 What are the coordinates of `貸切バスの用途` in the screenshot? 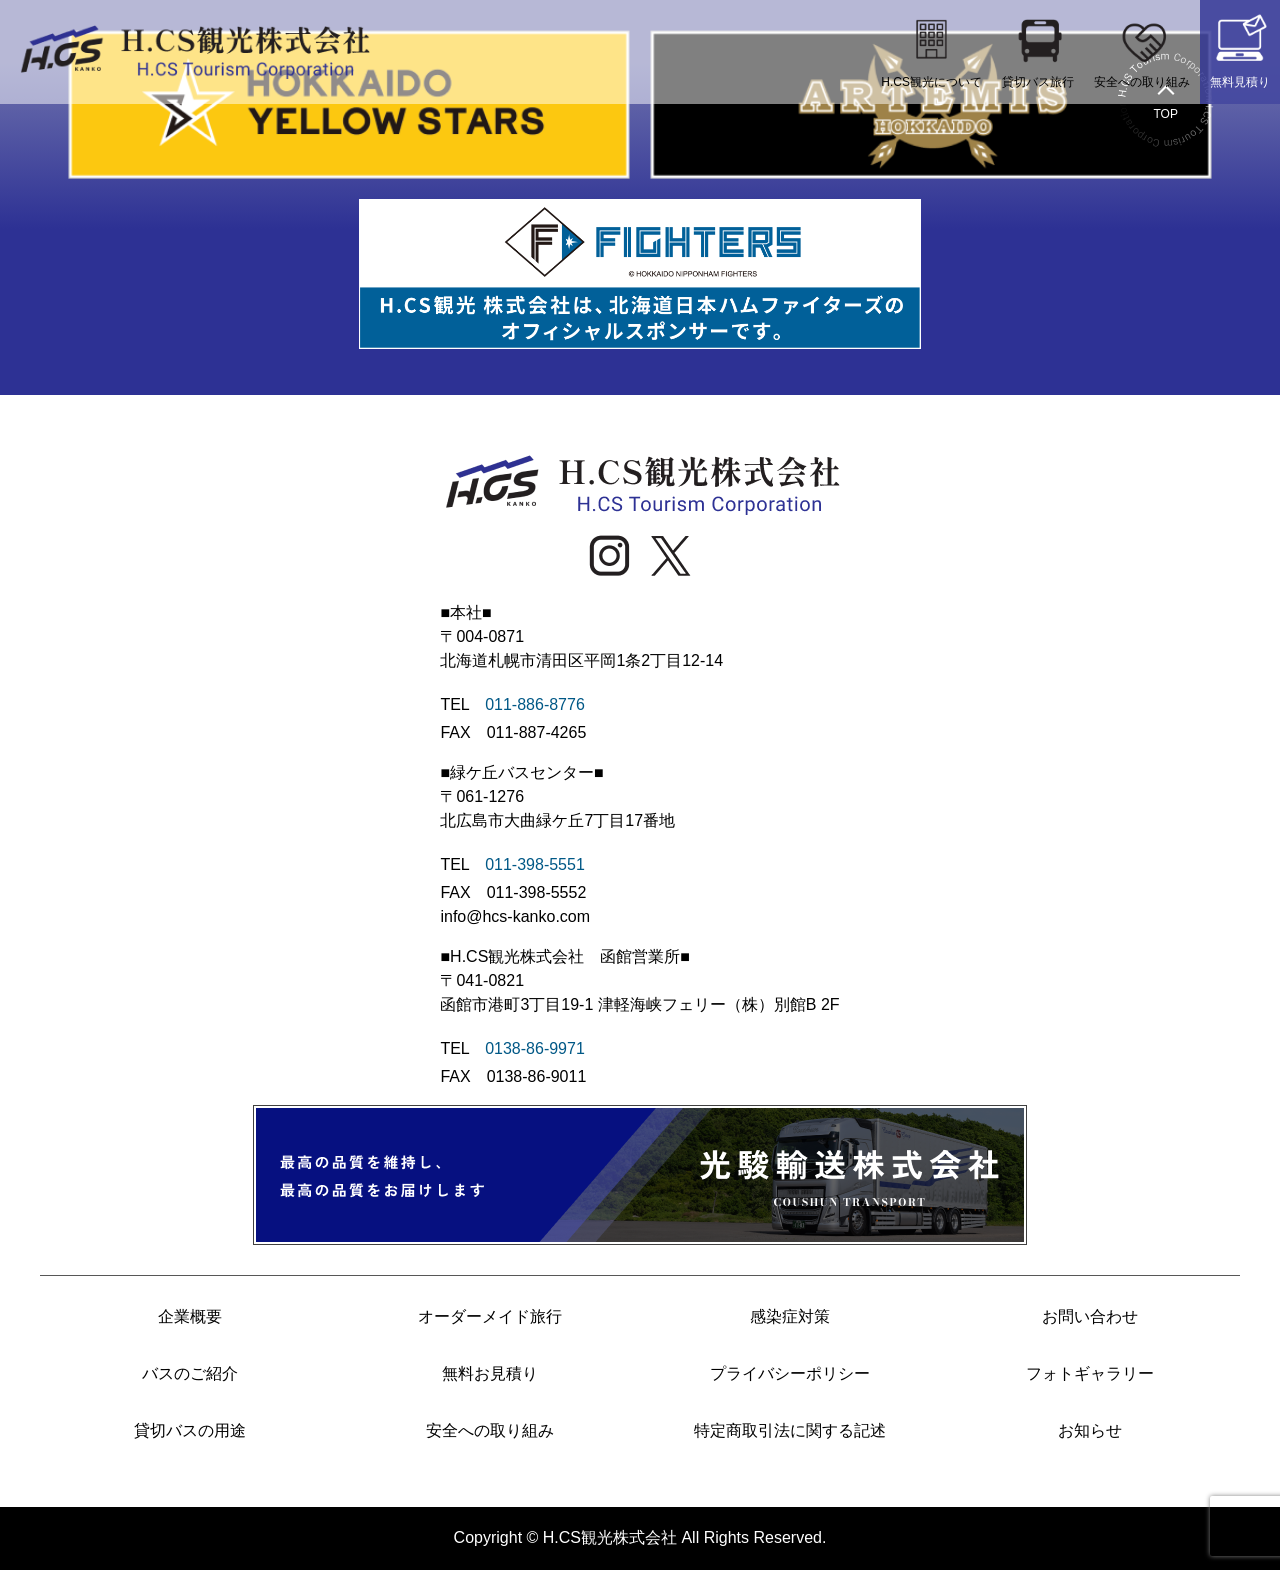 It's located at (190, 1430).